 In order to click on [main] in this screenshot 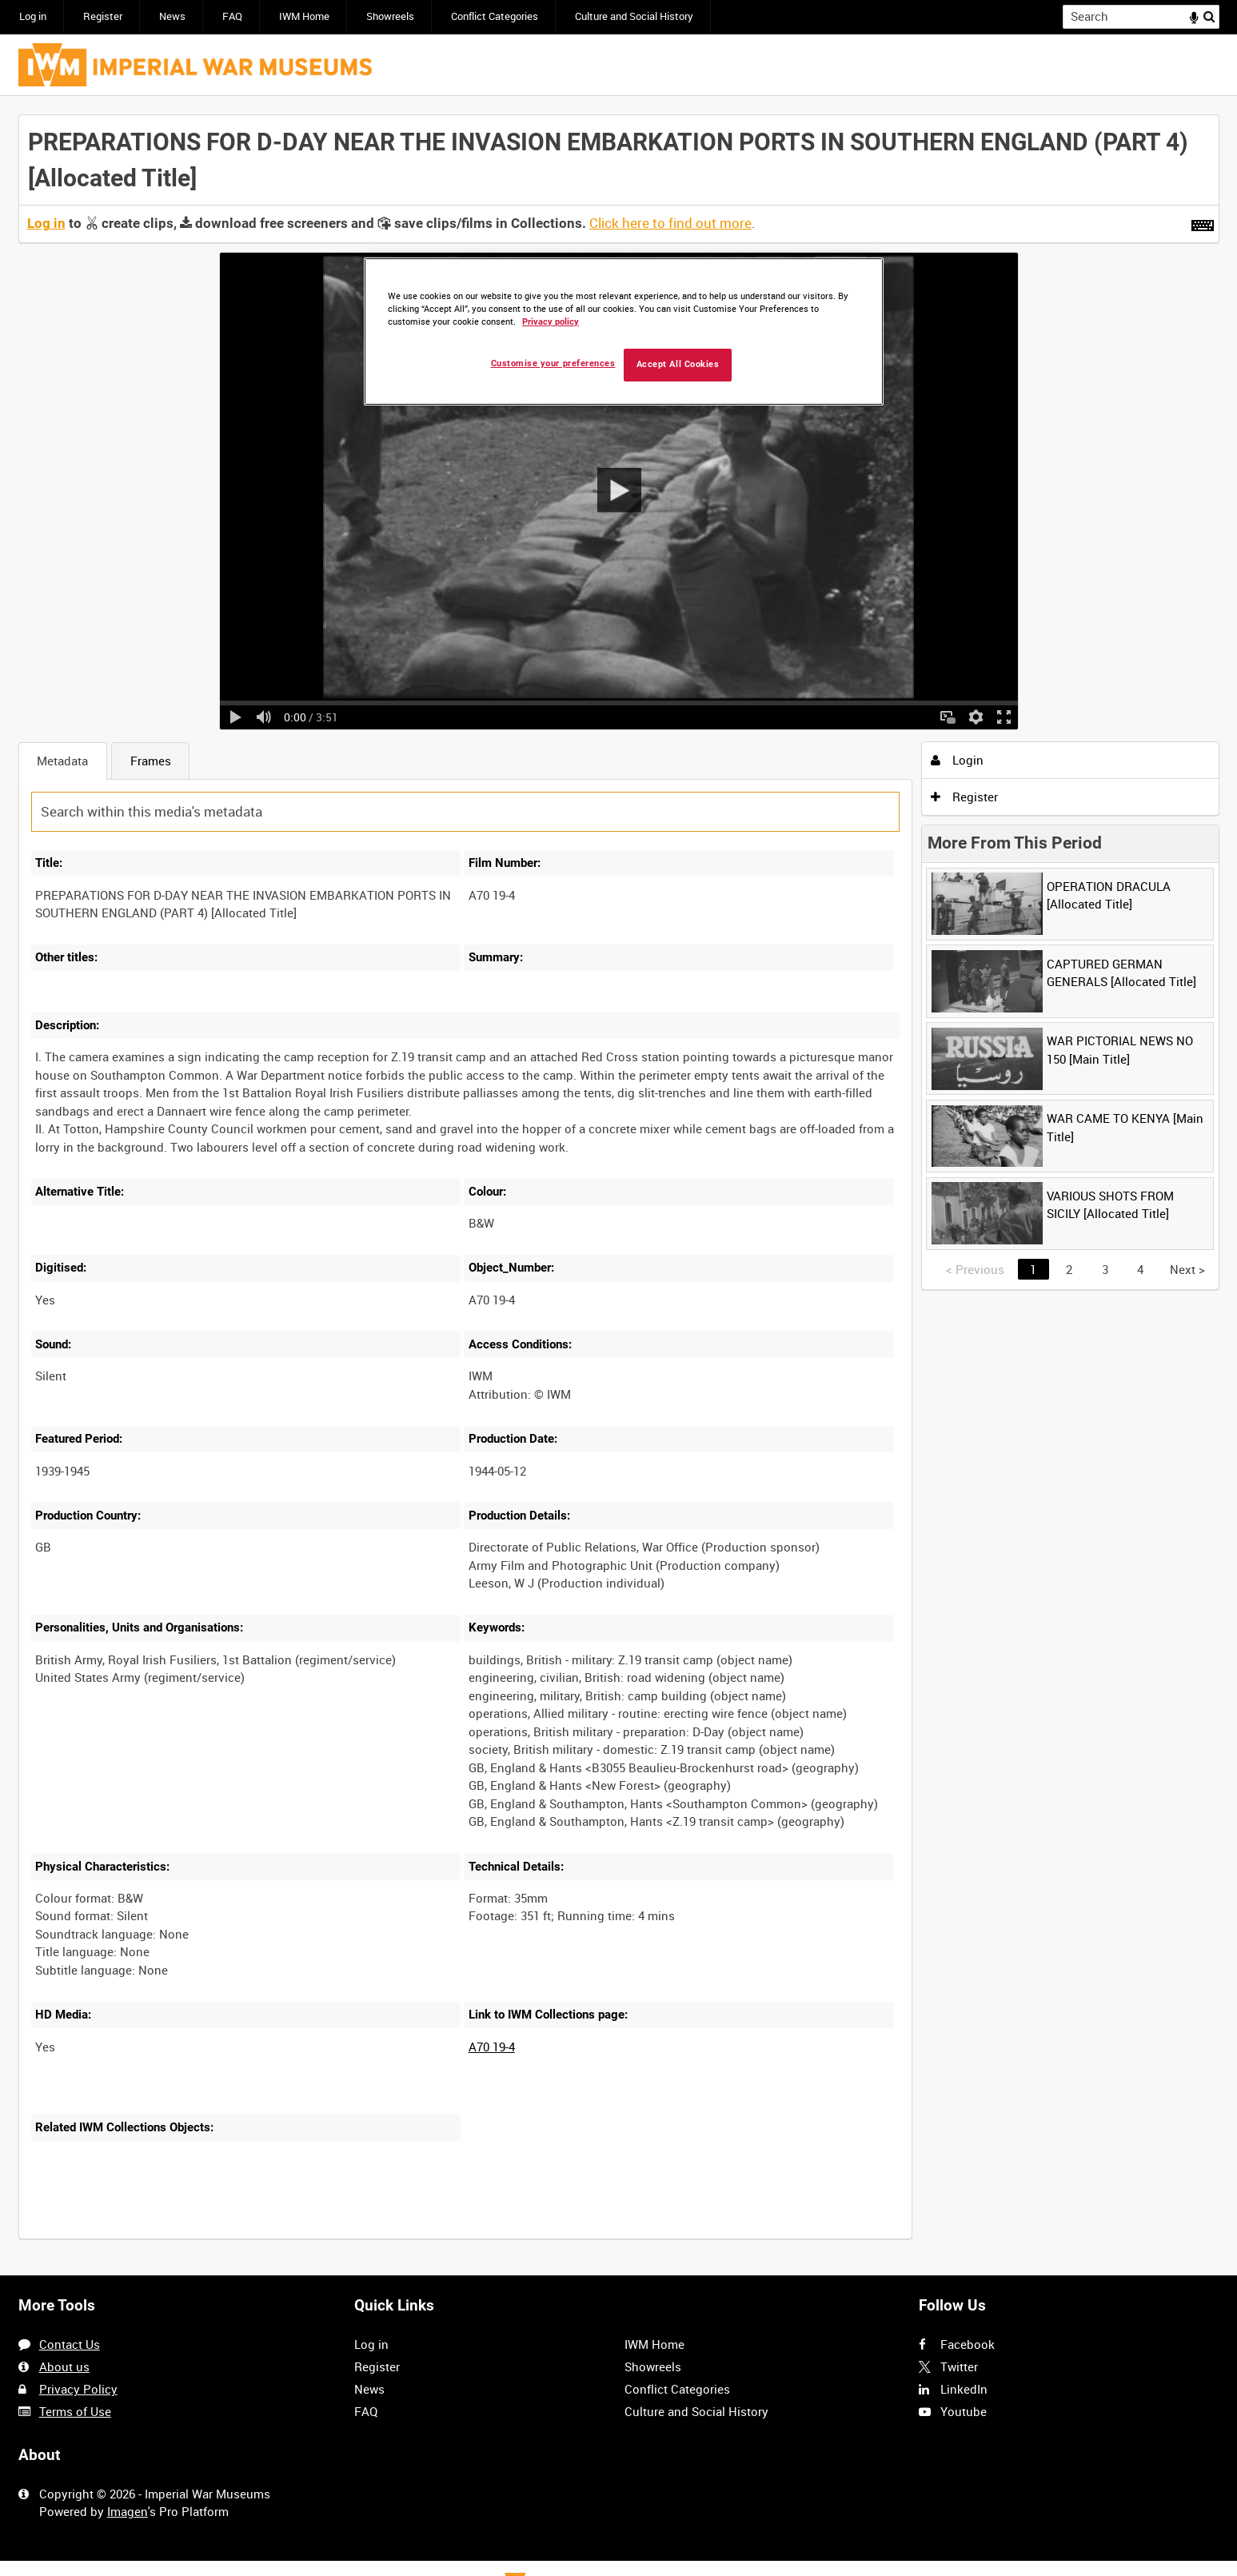, I will do `click(618, 1186)`.